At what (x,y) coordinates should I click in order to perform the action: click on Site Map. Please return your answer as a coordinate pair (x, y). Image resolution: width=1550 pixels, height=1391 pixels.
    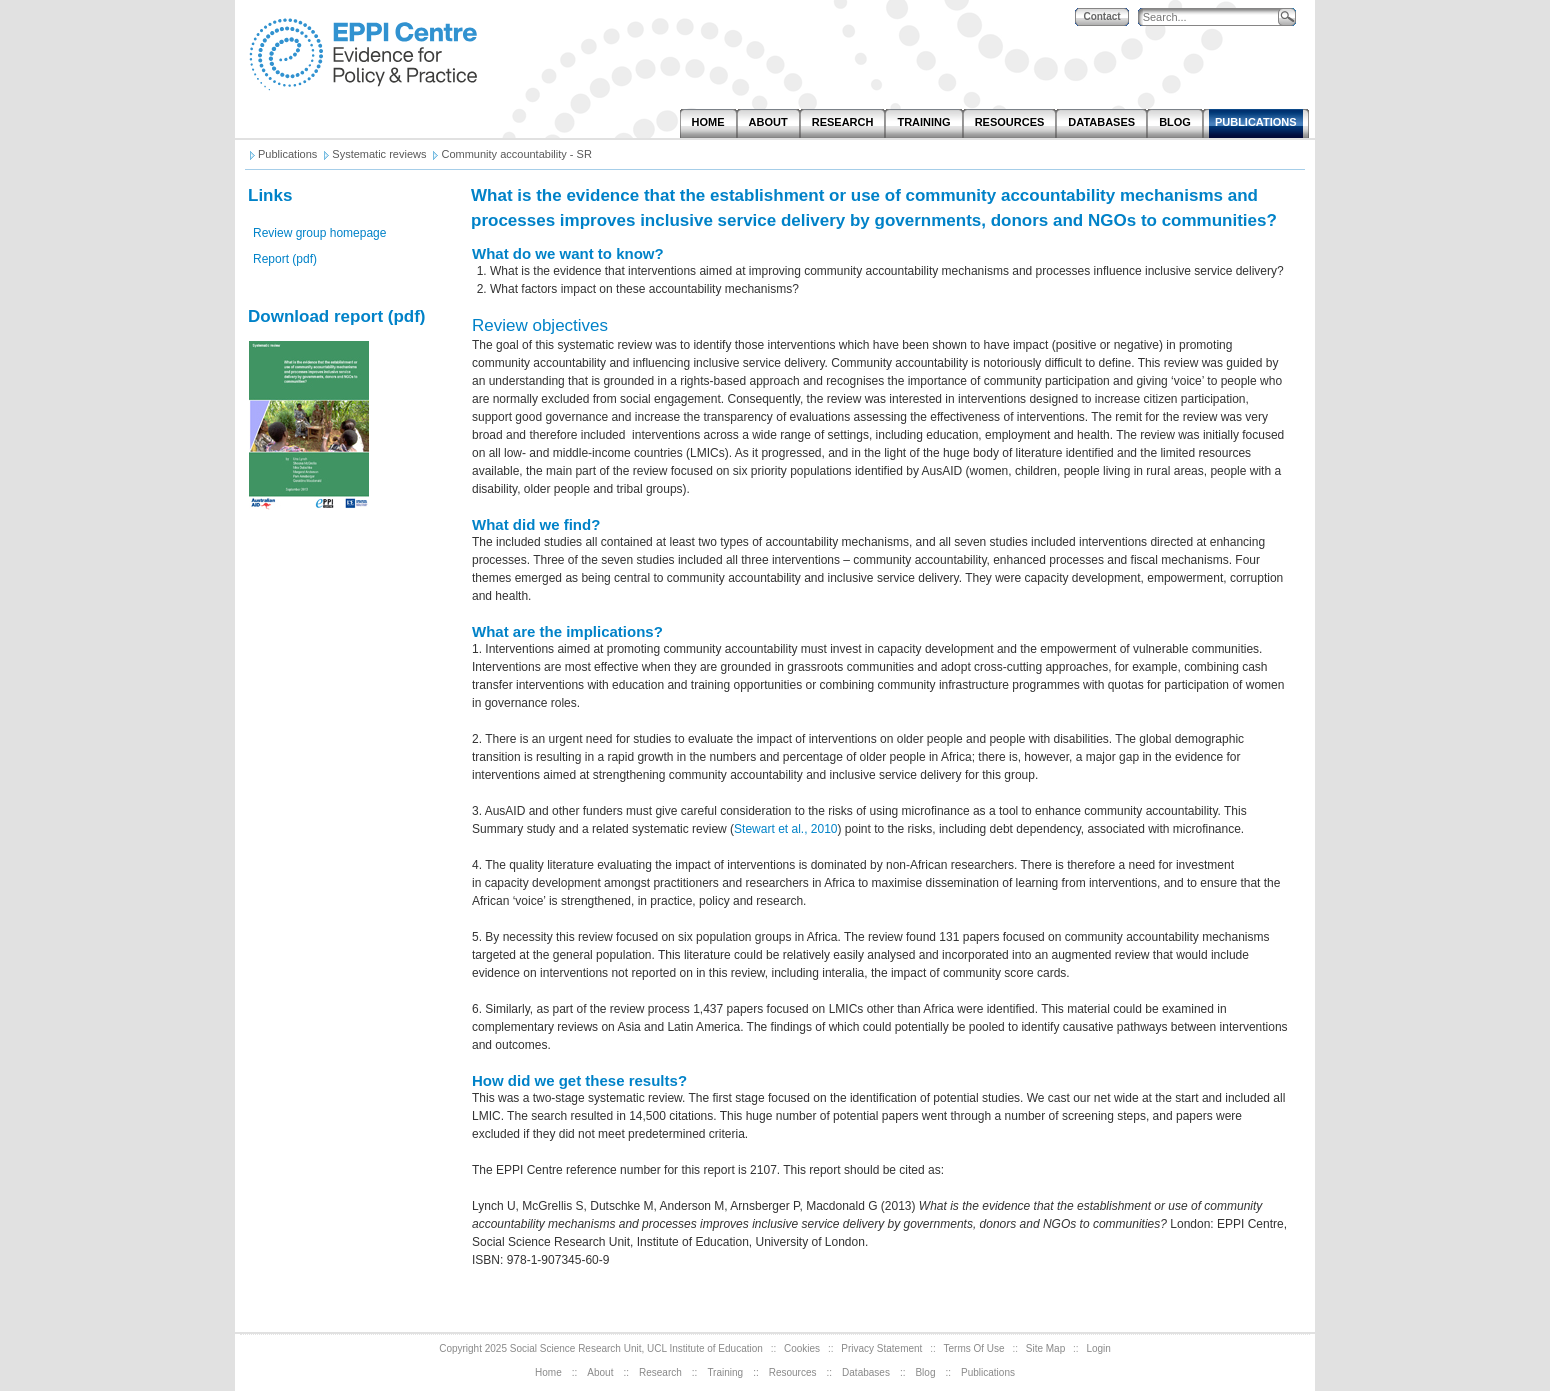
    Looking at the image, I should click on (1045, 1348).